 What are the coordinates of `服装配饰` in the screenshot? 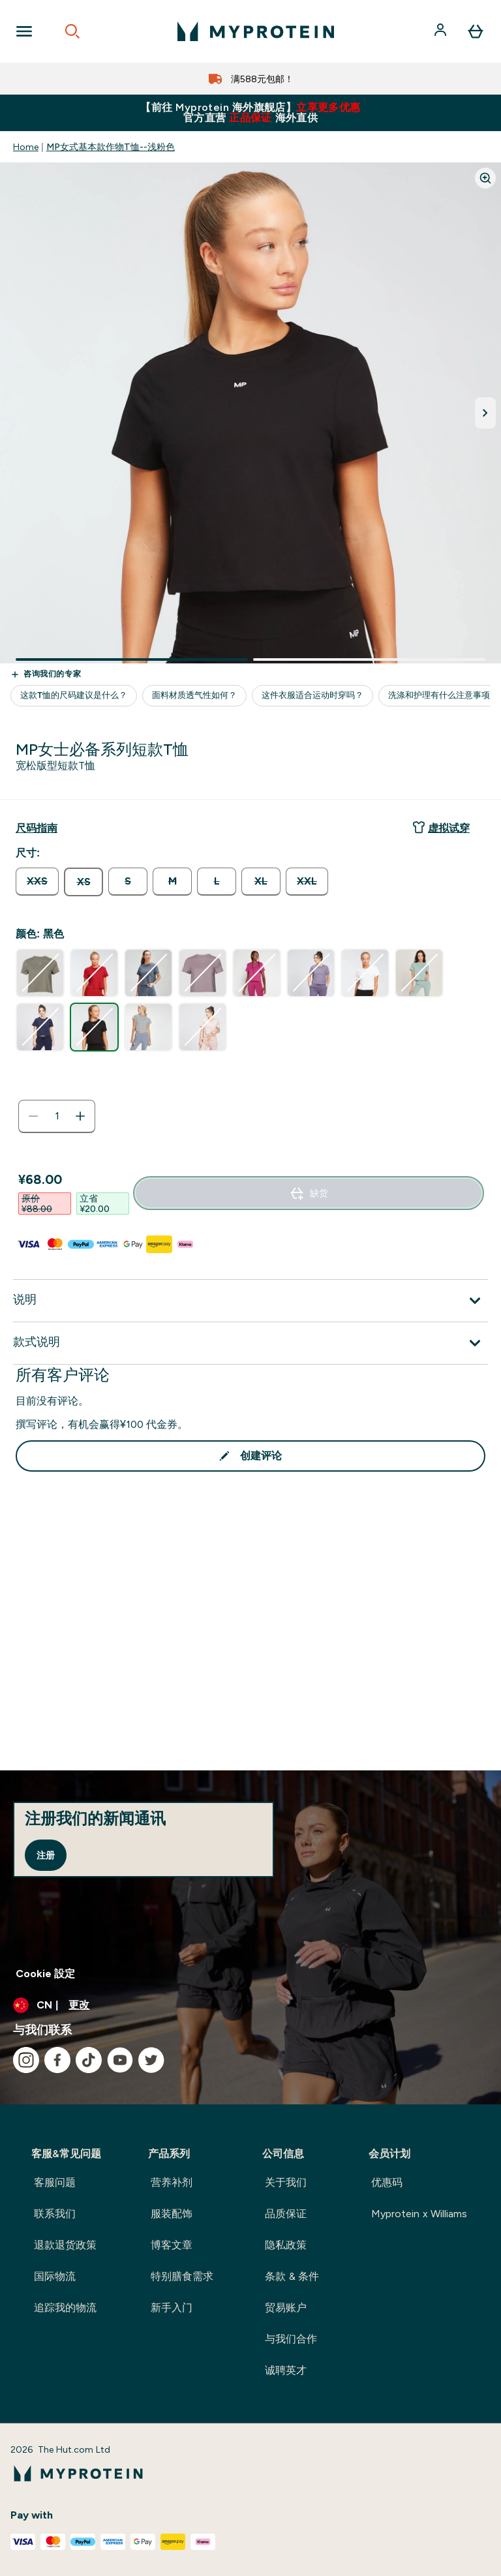 It's located at (171, 2213).